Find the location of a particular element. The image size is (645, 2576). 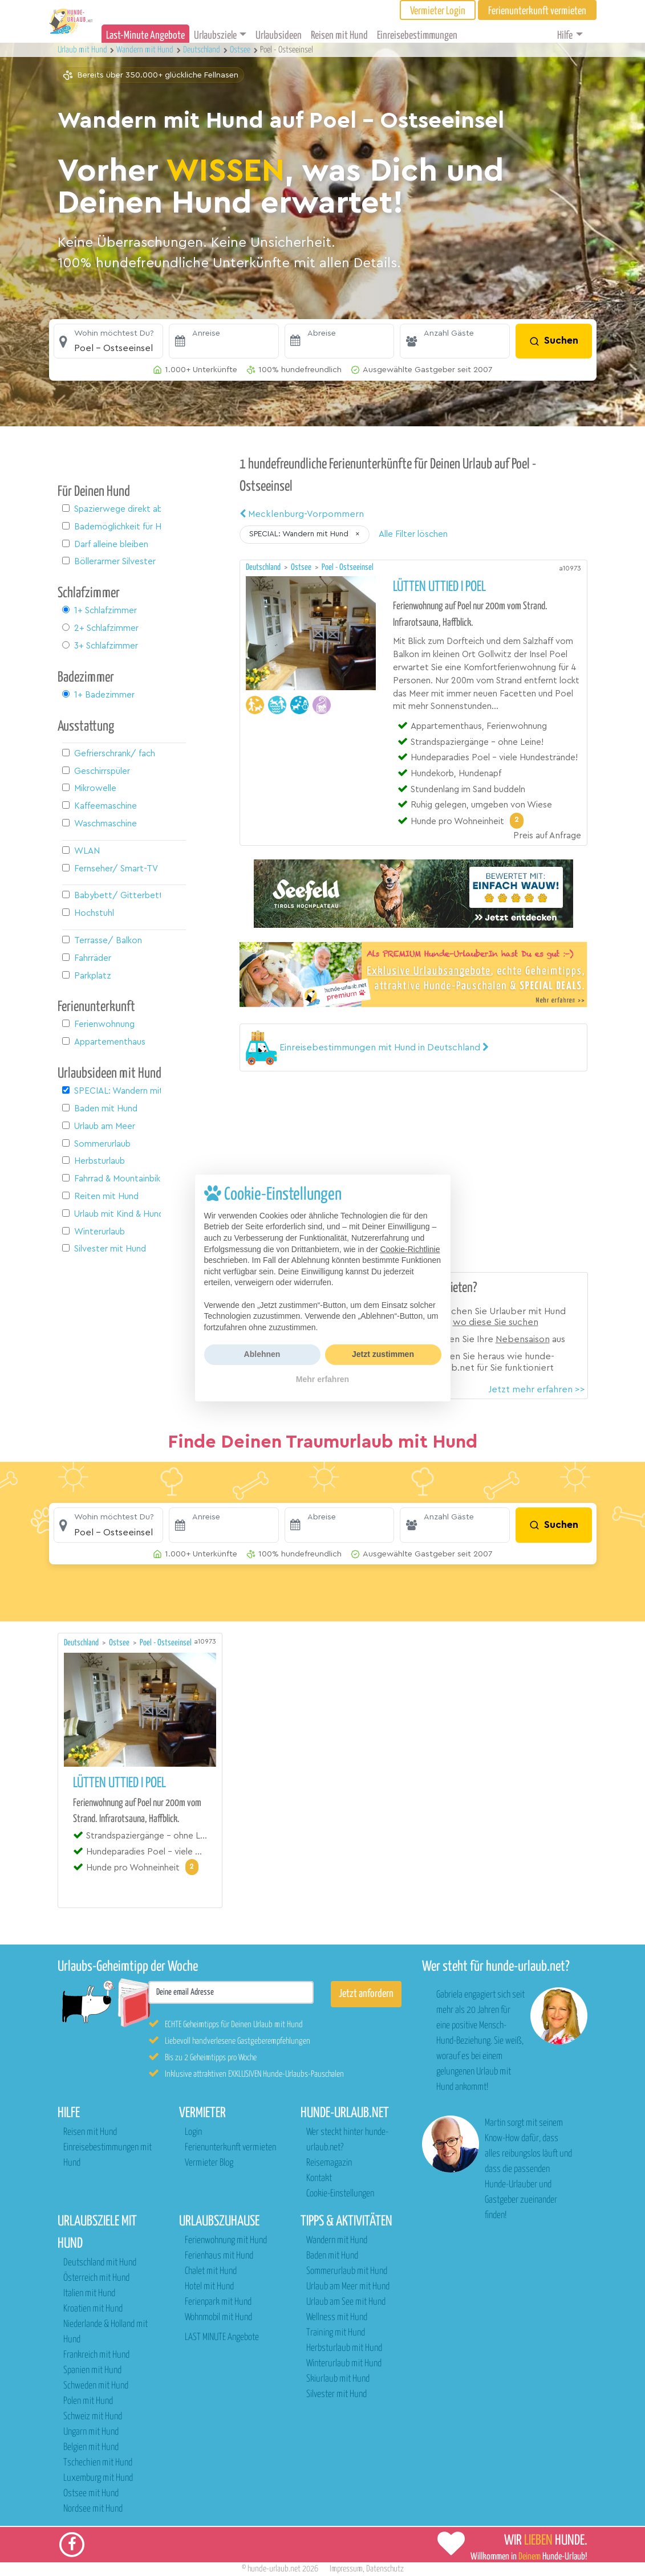

Hilfe is located at coordinates (565, 35).